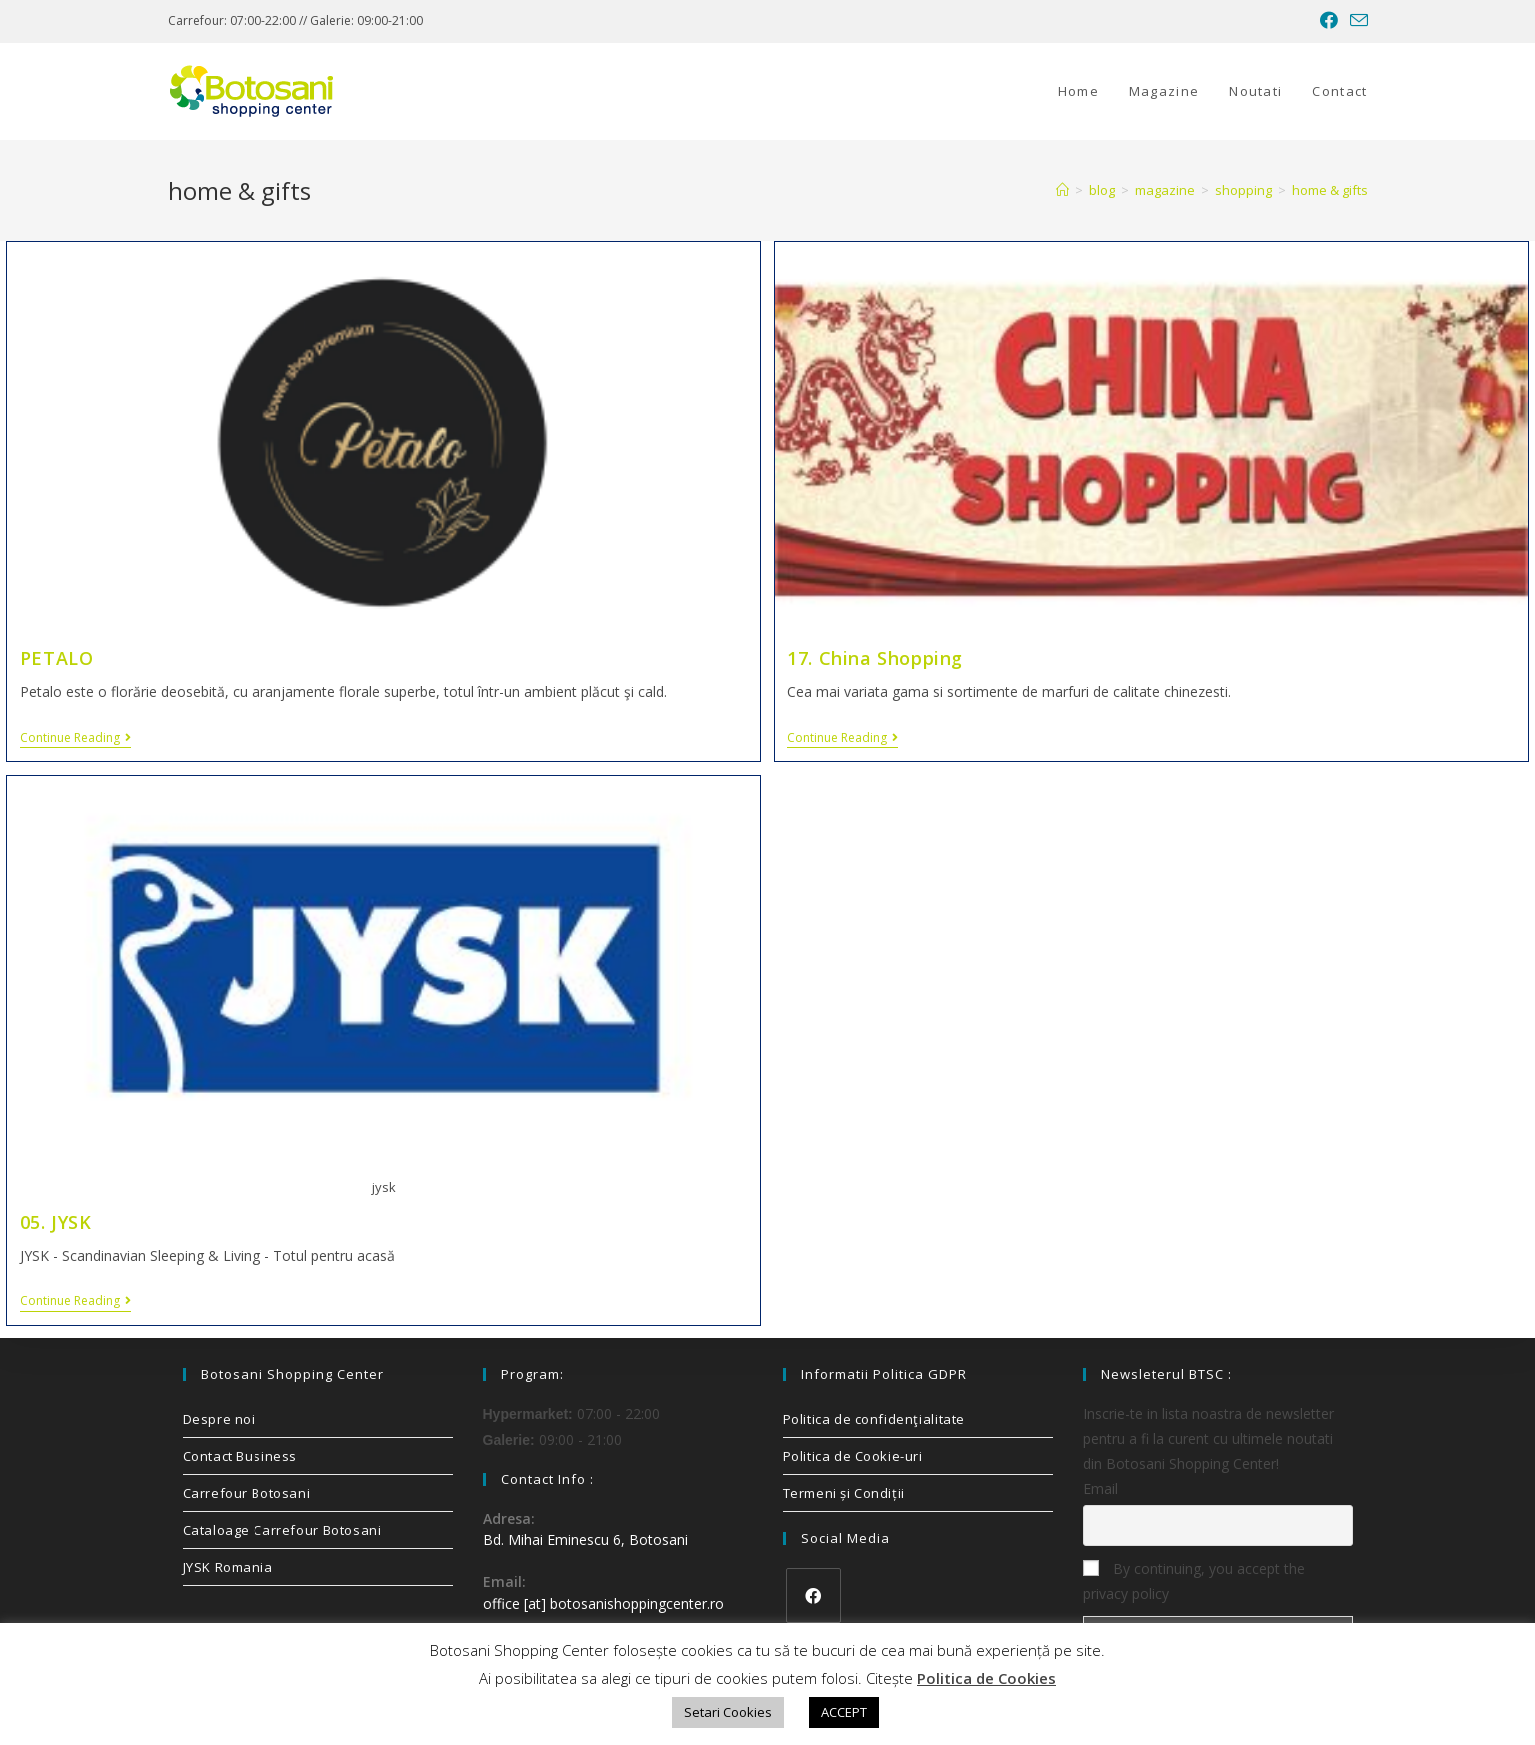 The image size is (1535, 1745). What do you see at coordinates (874, 1419) in the screenshot?
I see `Politica de confidenţialitate` at bounding box center [874, 1419].